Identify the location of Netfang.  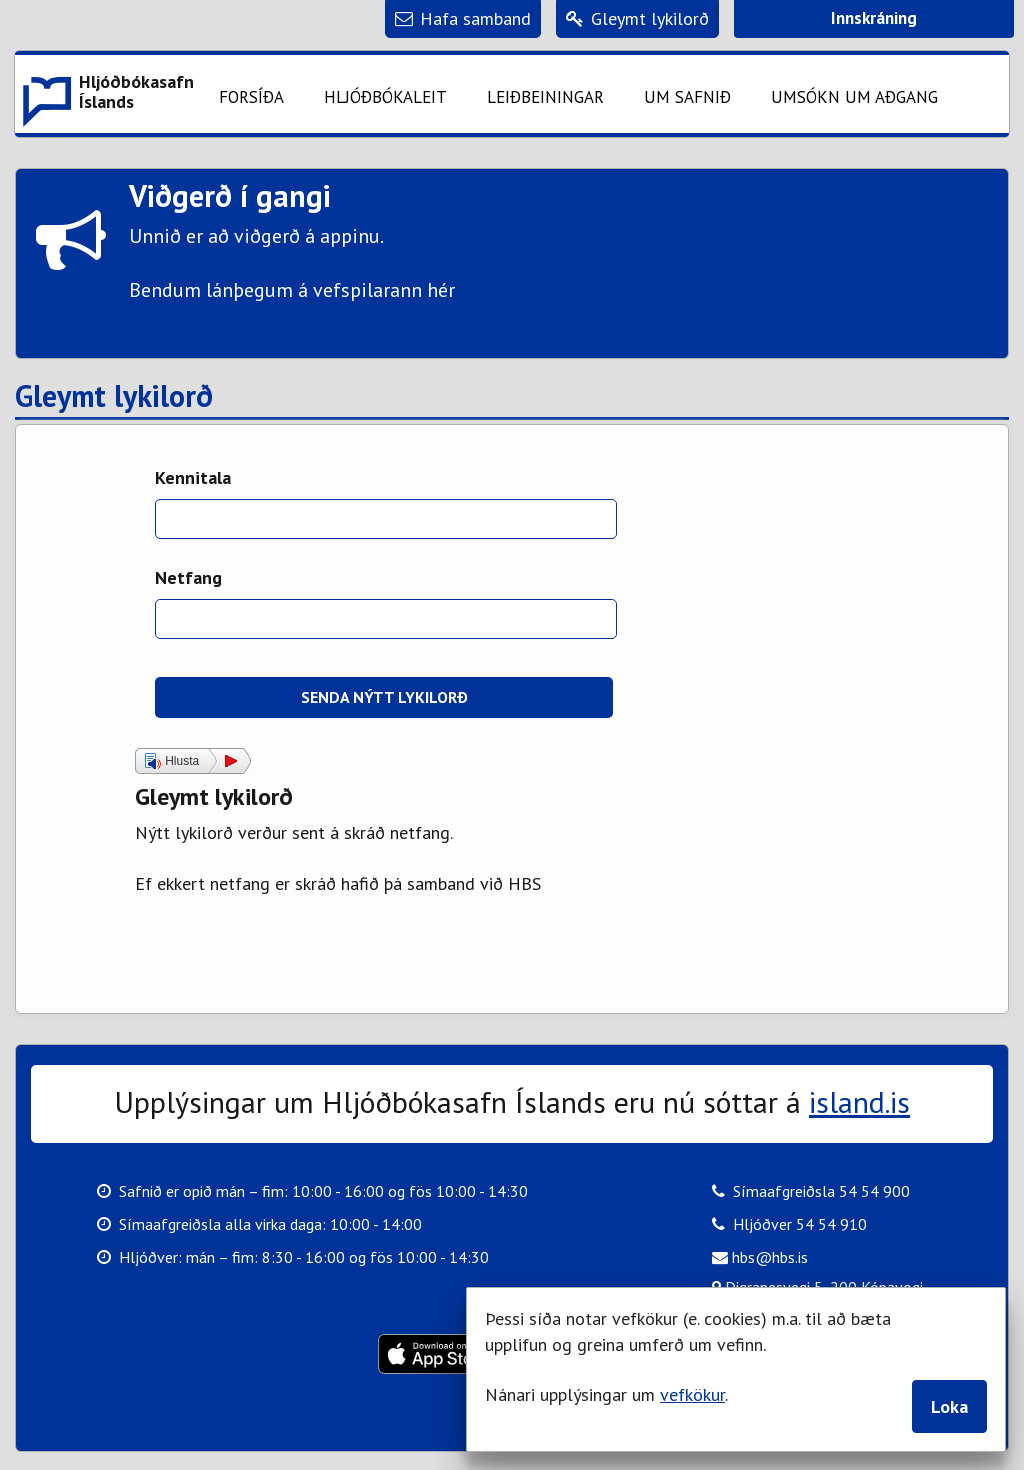
(188, 577).